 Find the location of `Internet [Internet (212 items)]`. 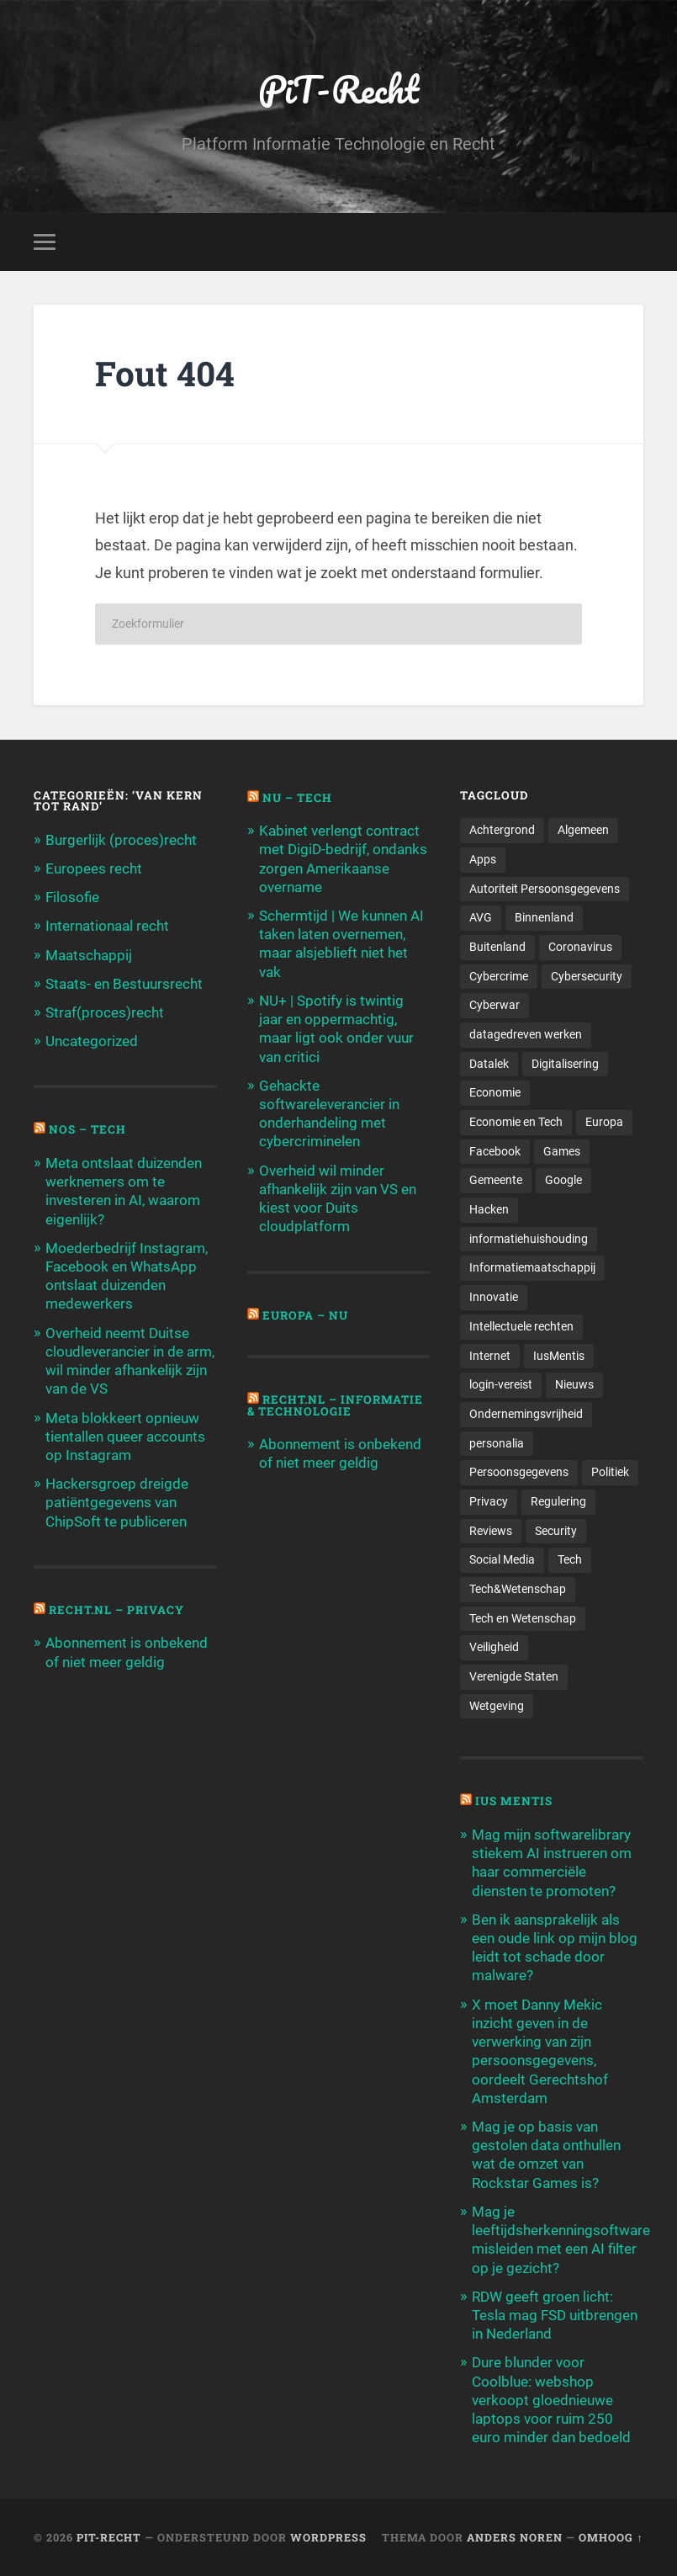

Internet [Internet (212 items)] is located at coordinates (489, 1355).